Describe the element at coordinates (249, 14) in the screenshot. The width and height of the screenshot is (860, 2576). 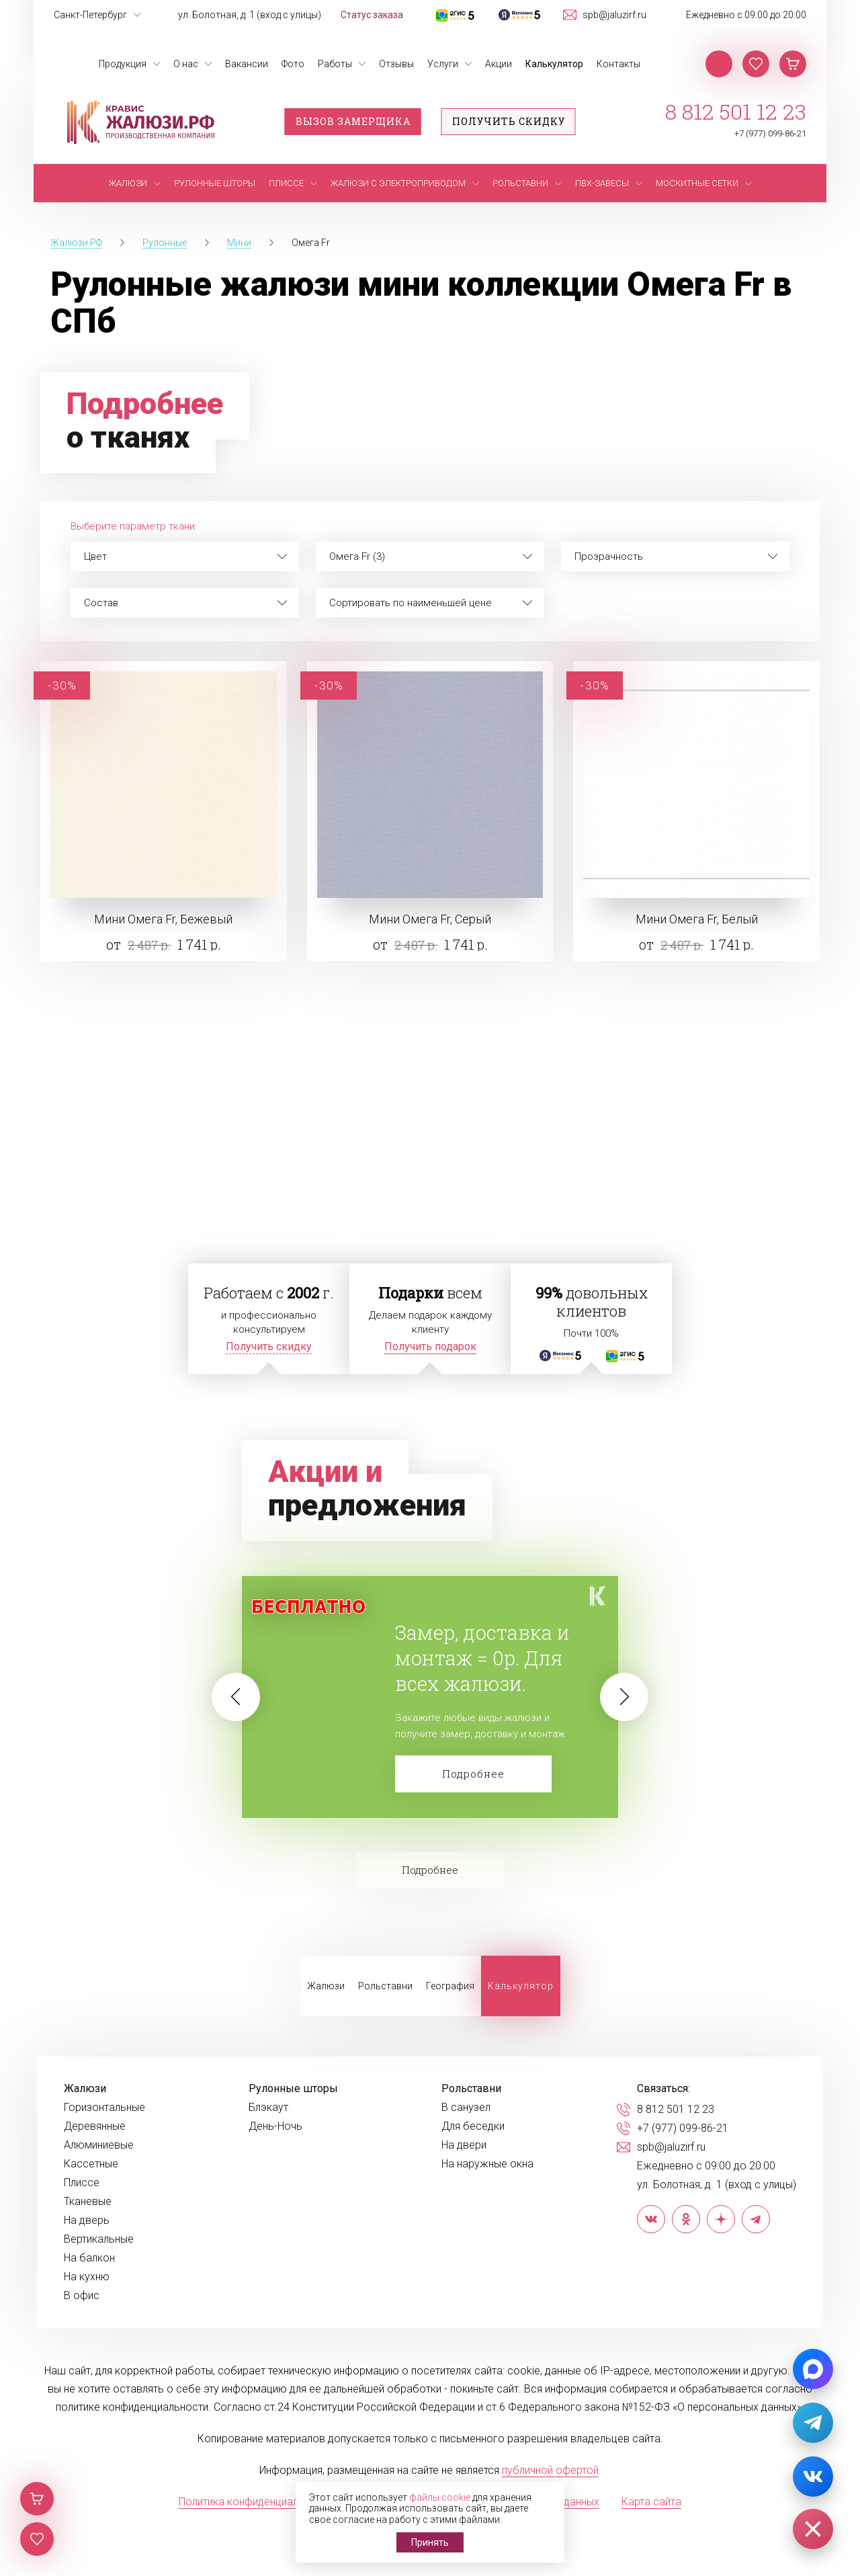
I see `ул. Болотная, д. 1 (вход с улицы)` at that location.